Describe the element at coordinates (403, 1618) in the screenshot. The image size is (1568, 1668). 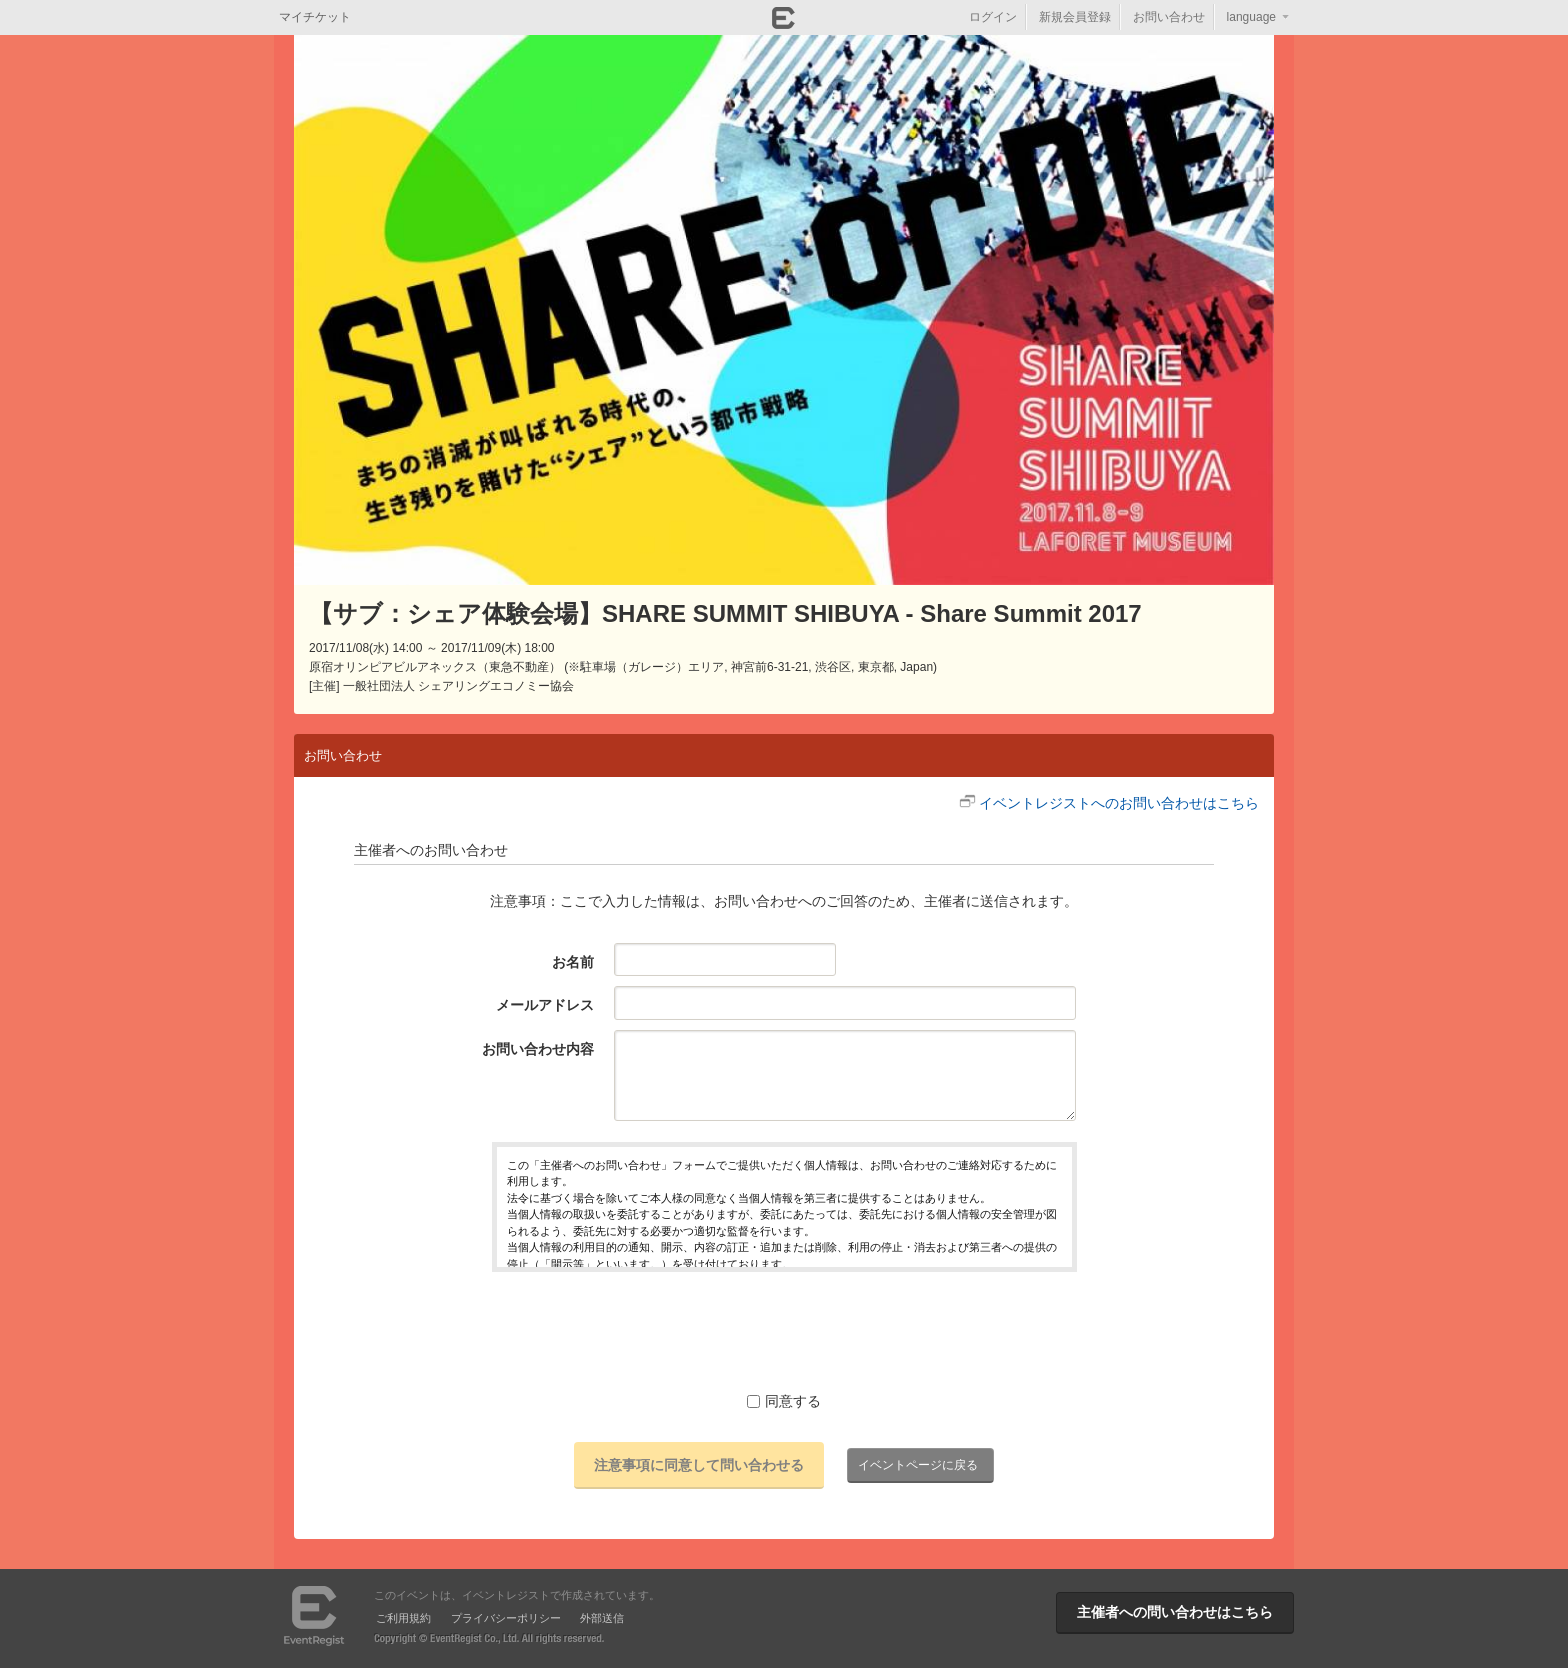
I see `ご利用規約` at that location.